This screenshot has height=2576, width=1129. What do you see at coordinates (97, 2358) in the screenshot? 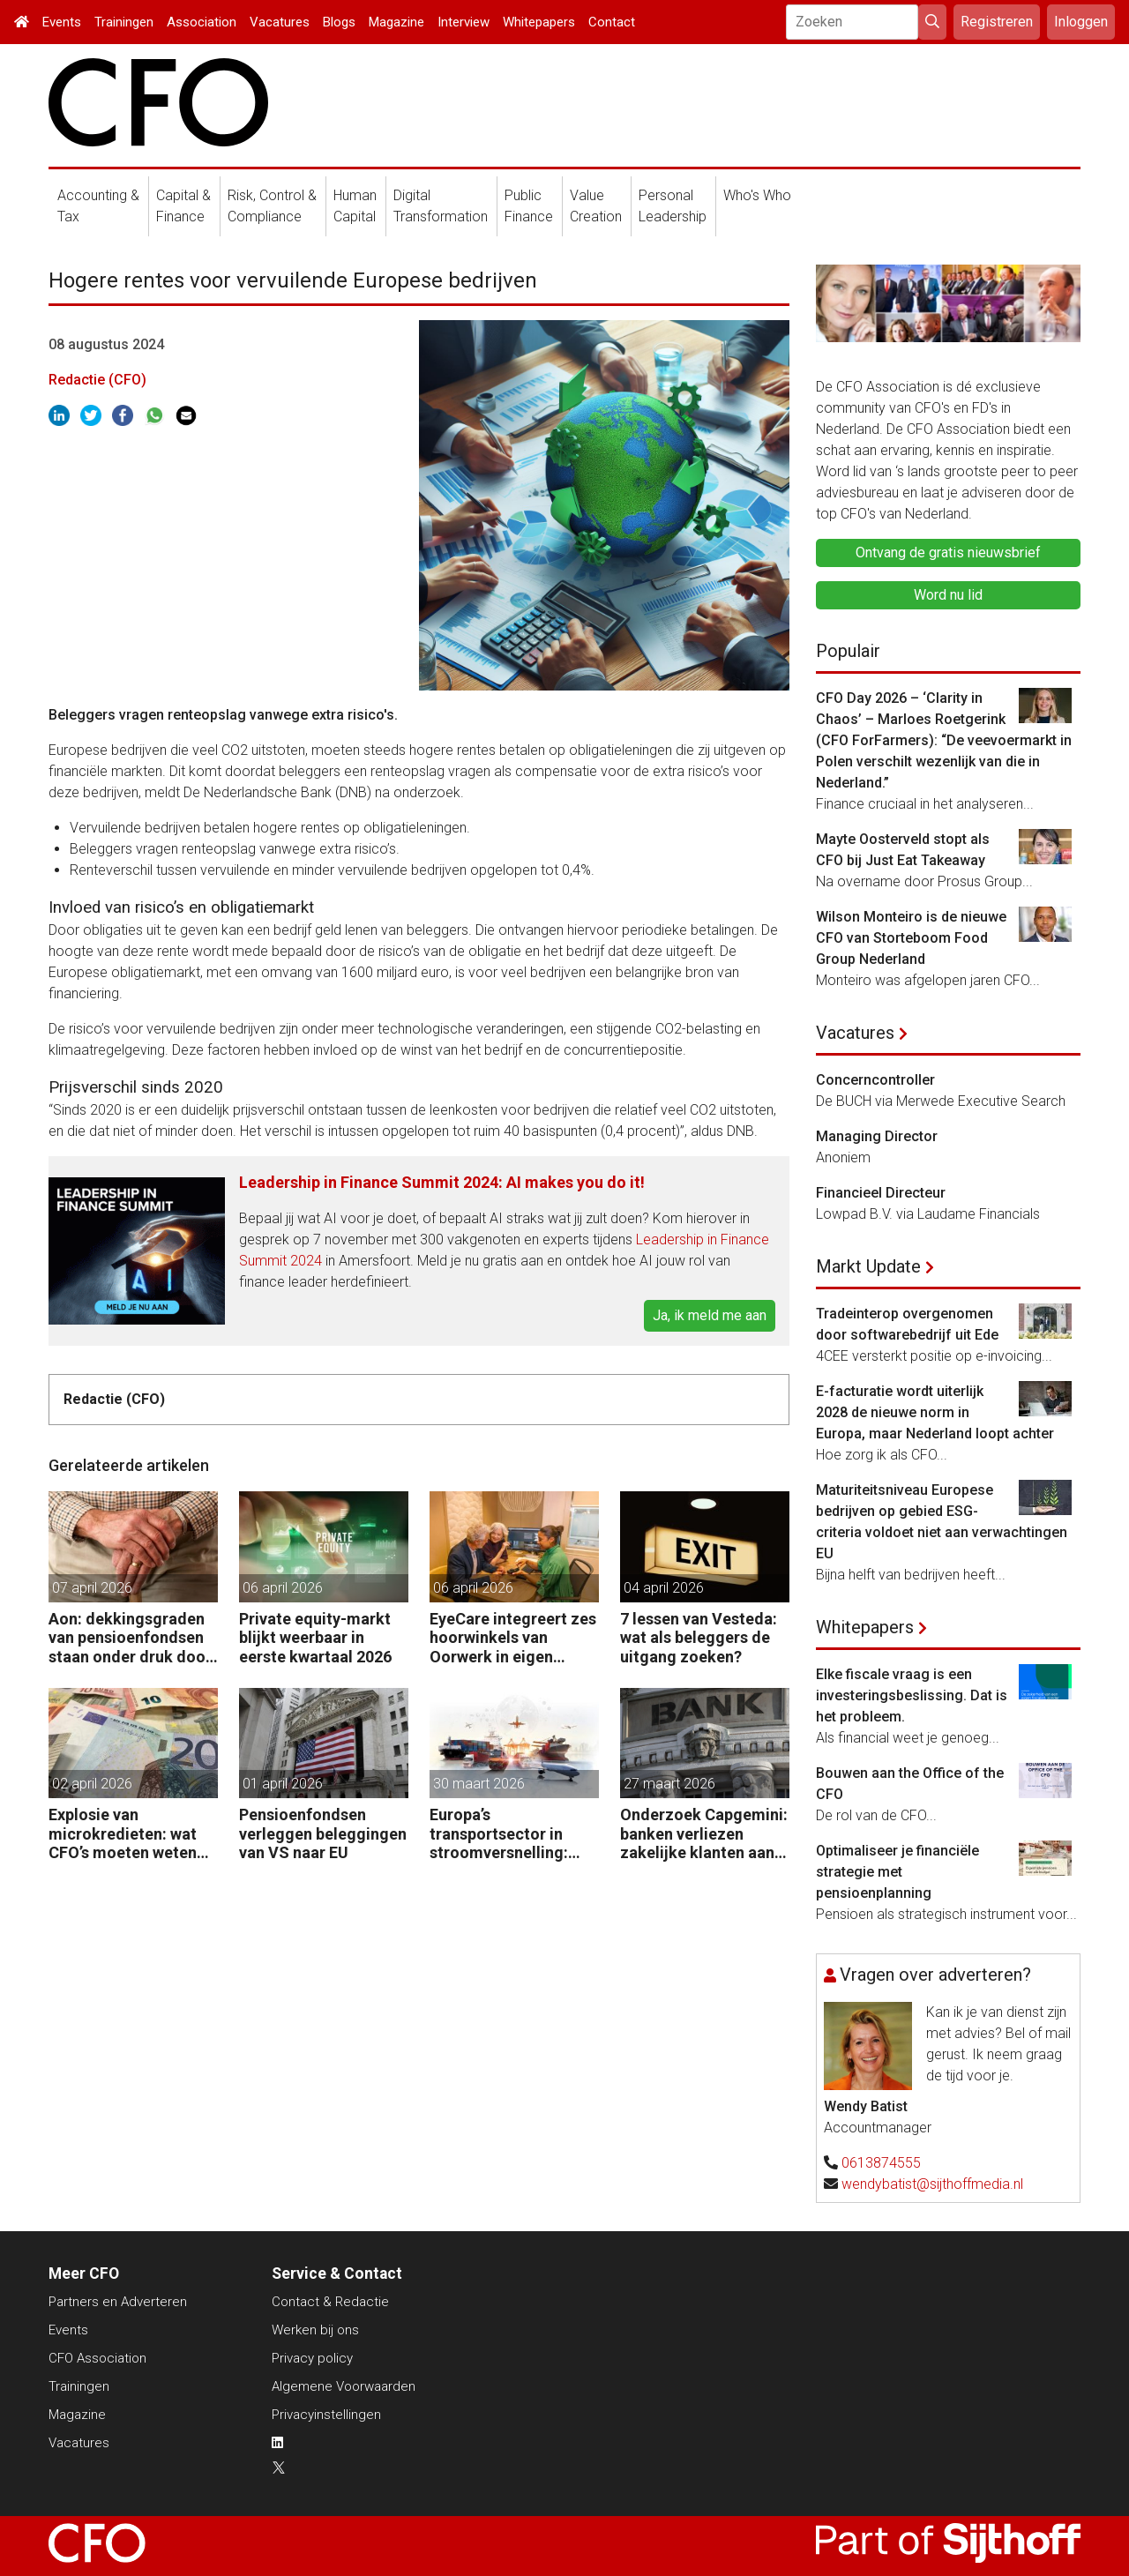
I see `CFO Association` at bounding box center [97, 2358].